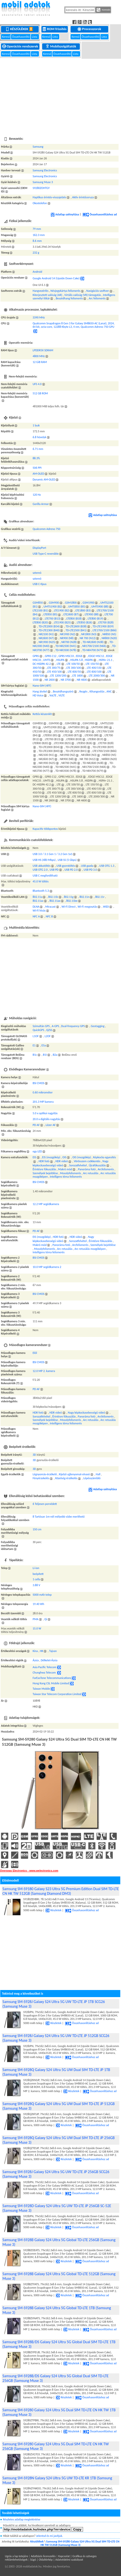 This screenshot has height=2576, width=121. What do you see at coordinates (40, 393) in the screenshot?
I see `512 GB ROM` at bounding box center [40, 393].